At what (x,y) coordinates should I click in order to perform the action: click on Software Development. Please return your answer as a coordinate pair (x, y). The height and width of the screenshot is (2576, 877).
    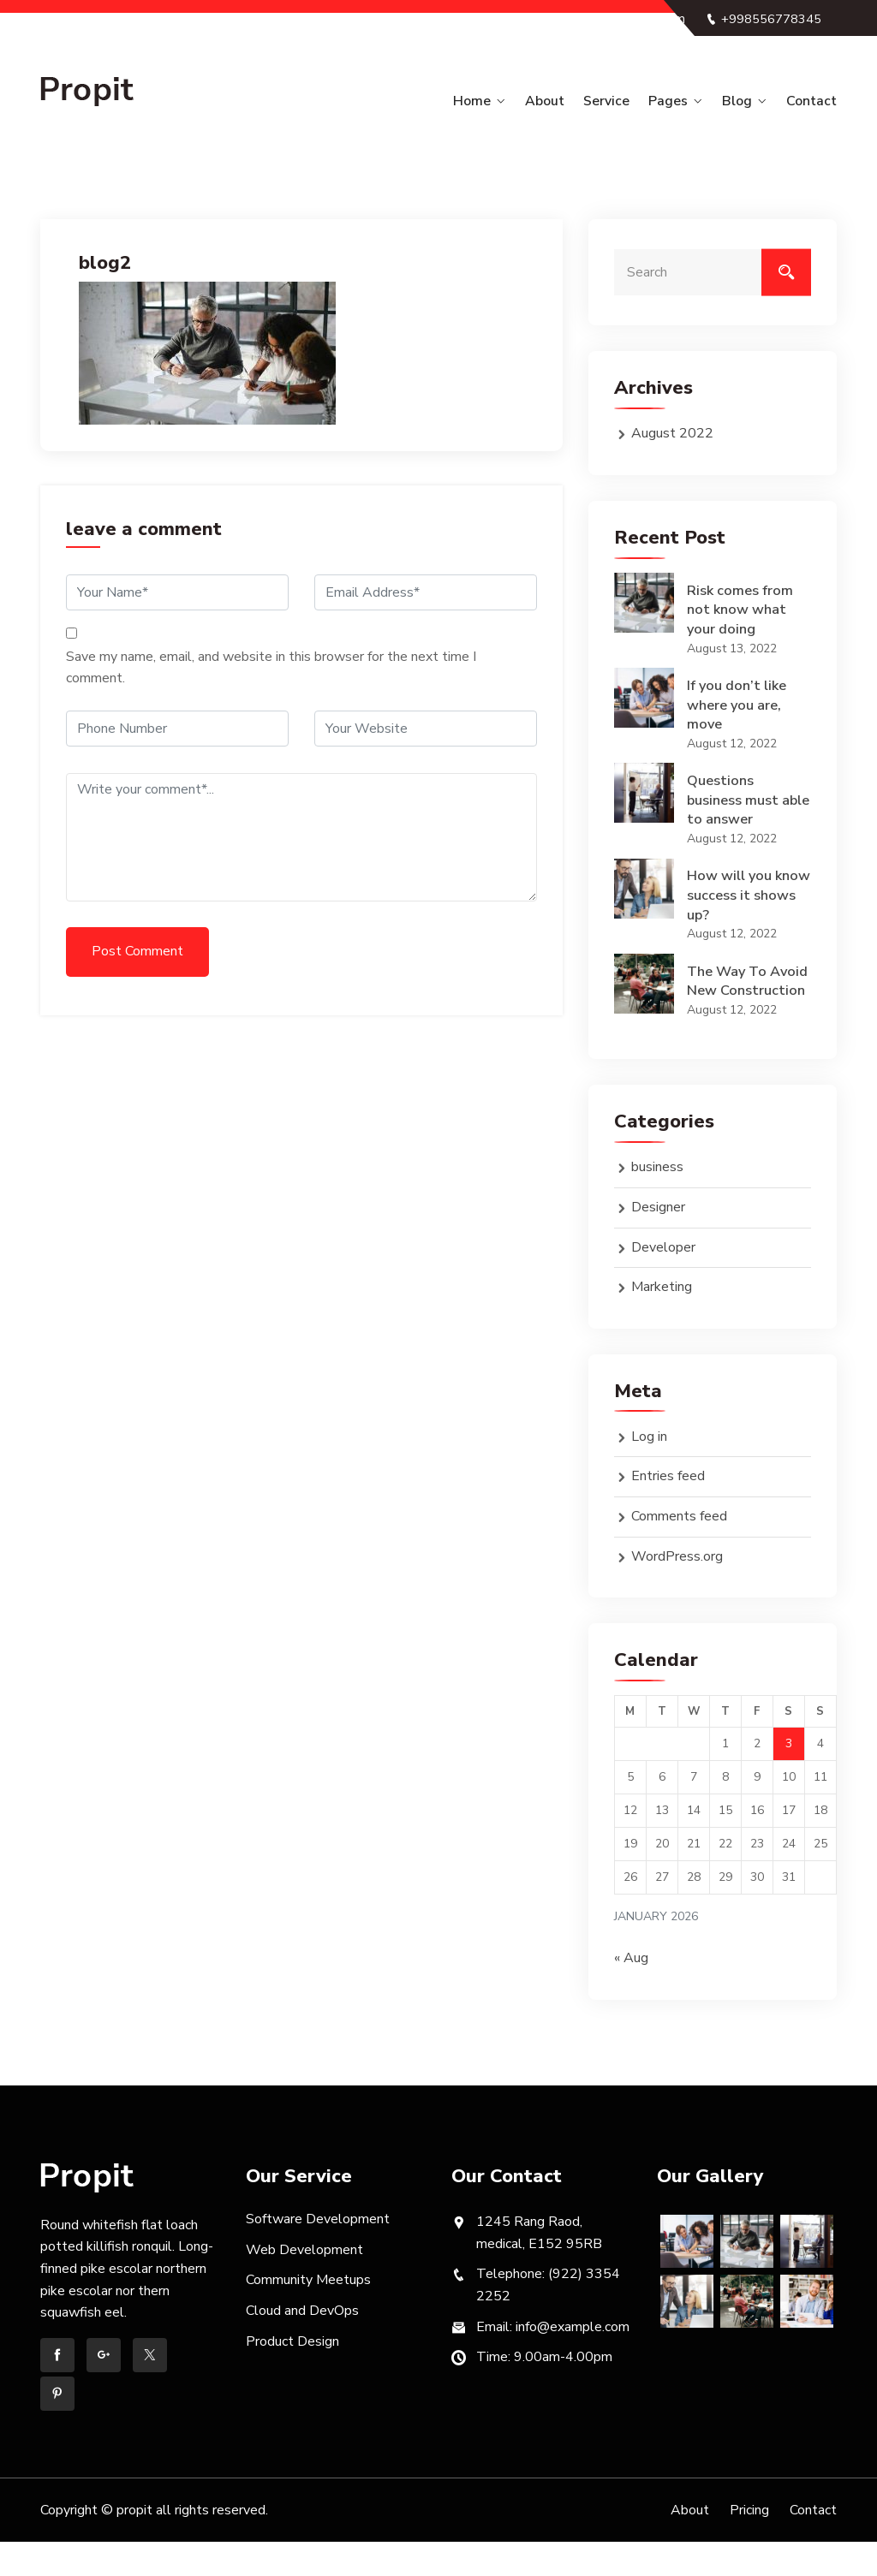
    Looking at the image, I should click on (318, 2252).